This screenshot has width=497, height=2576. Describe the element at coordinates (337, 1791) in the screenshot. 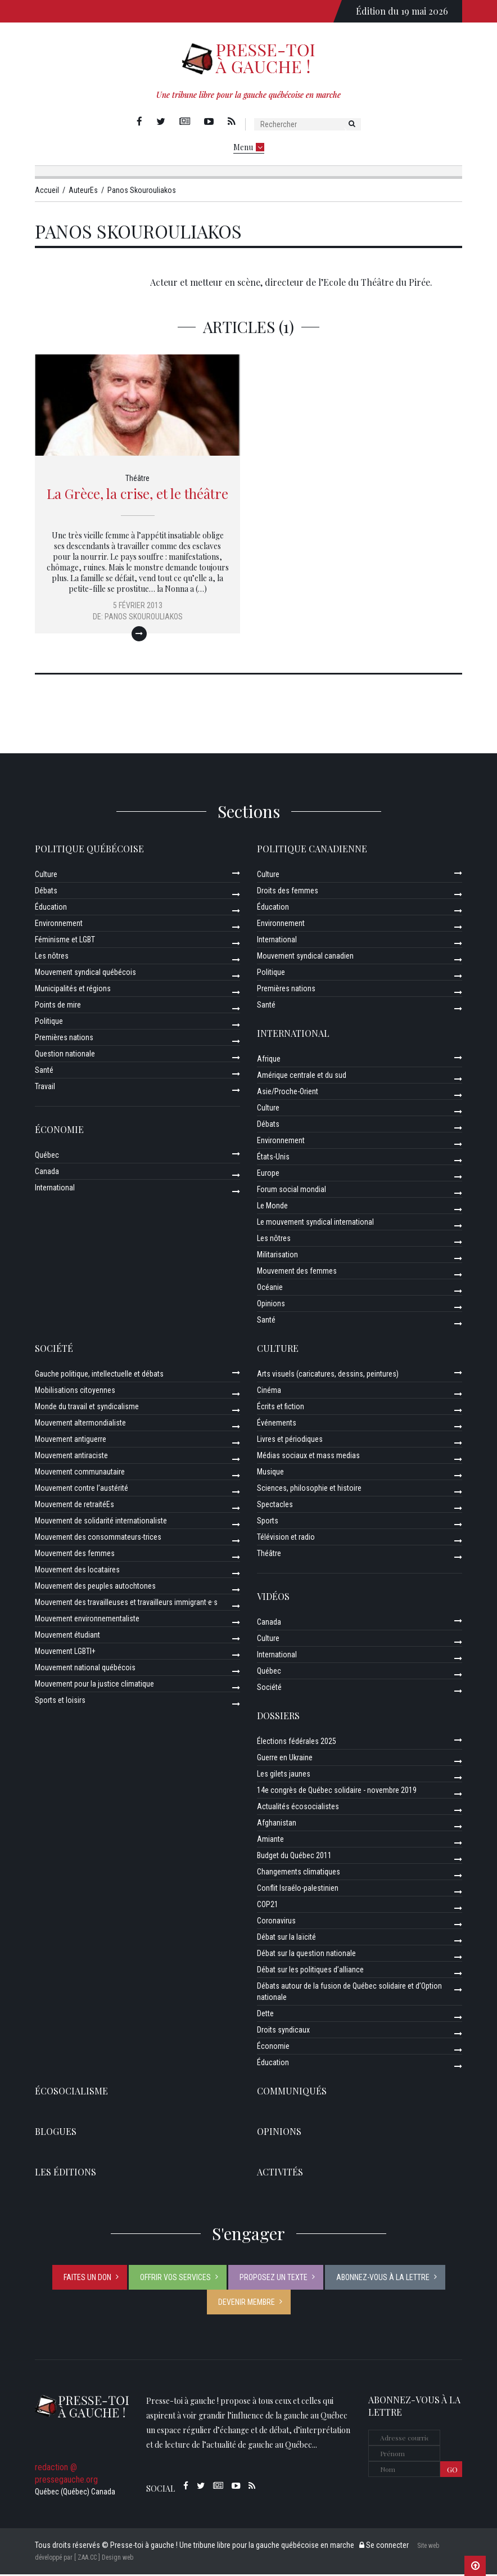

I see `14e congrès de Québec solidaire - novembre 2019` at that location.